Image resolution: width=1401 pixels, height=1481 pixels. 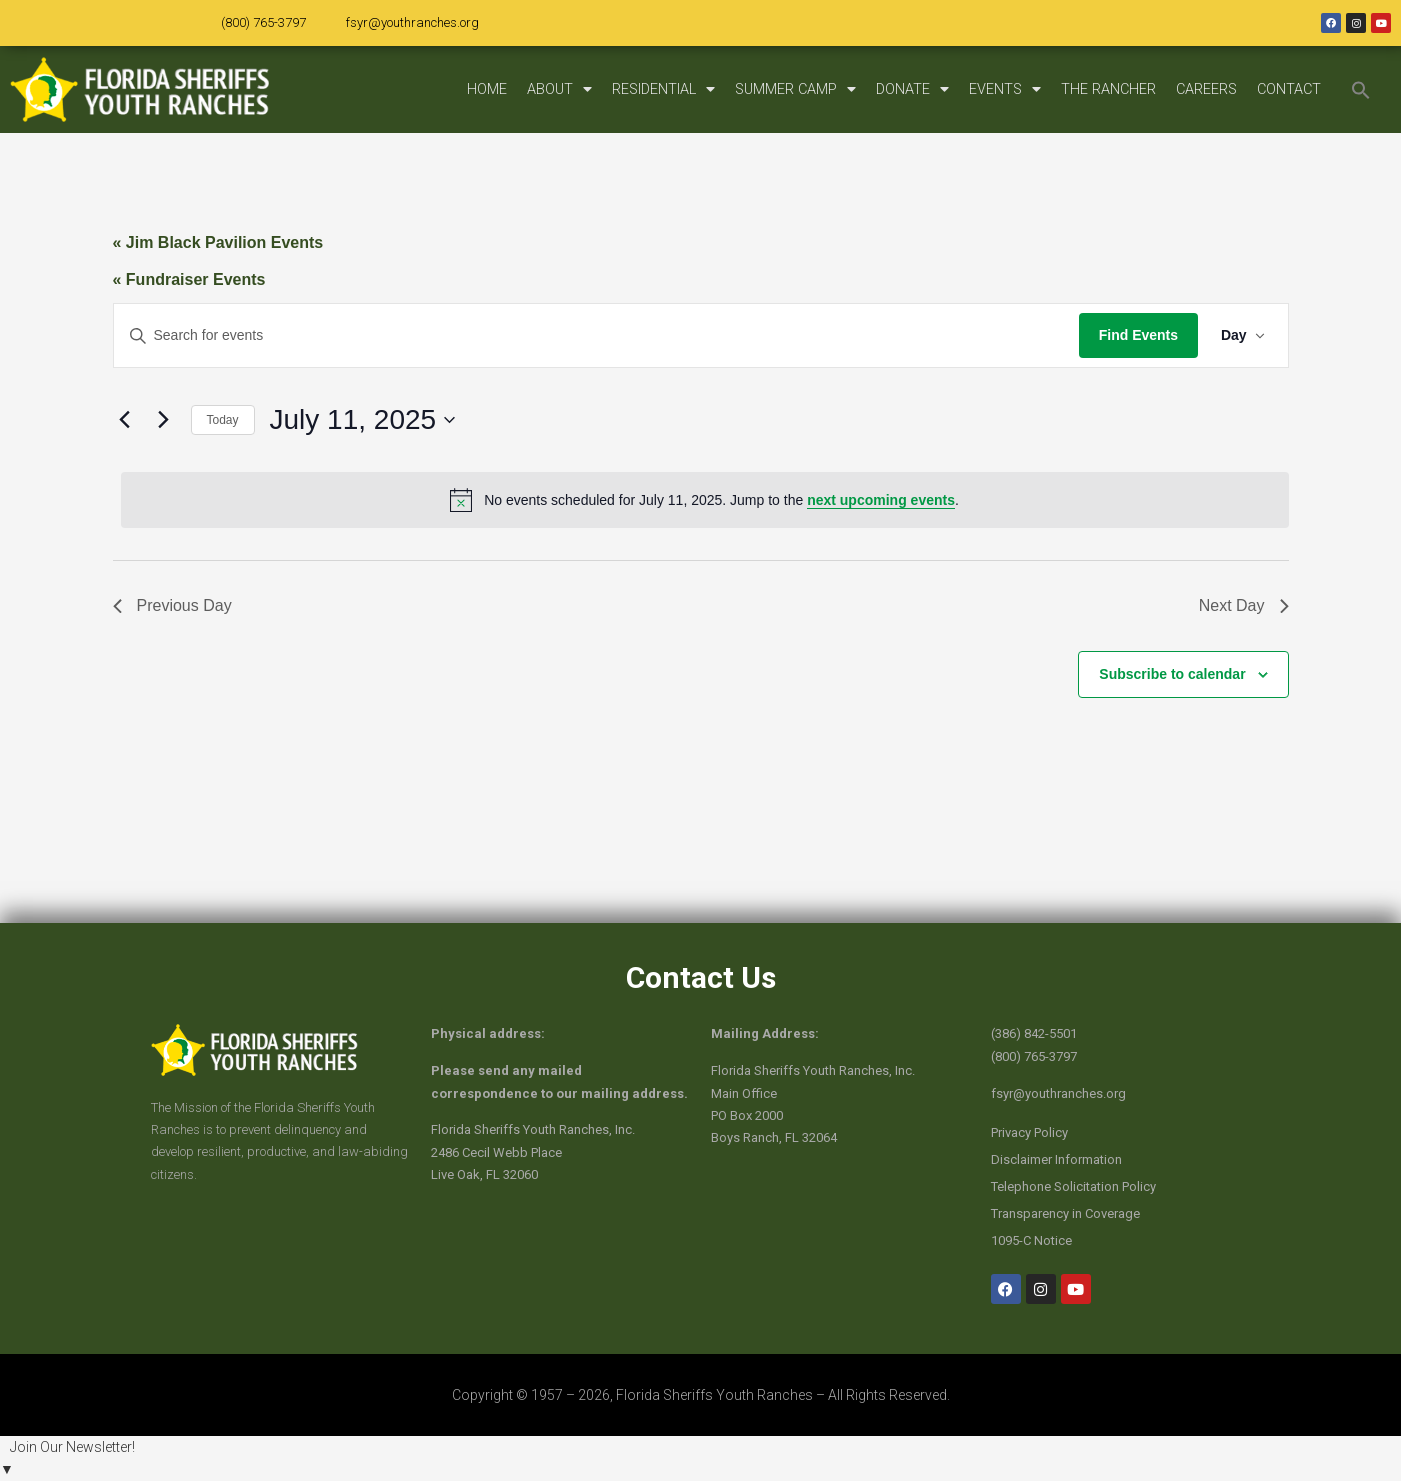 I want to click on ABOUT, so click(x=559, y=89).